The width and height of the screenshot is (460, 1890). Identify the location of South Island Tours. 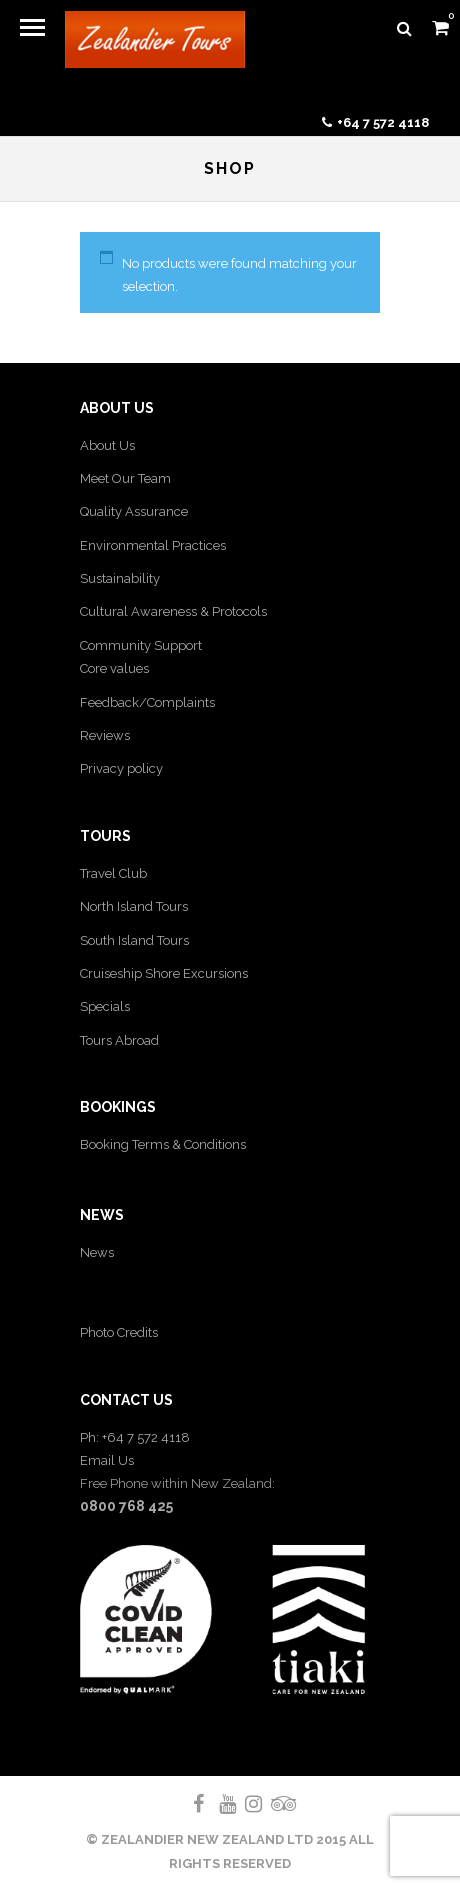
(134, 940).